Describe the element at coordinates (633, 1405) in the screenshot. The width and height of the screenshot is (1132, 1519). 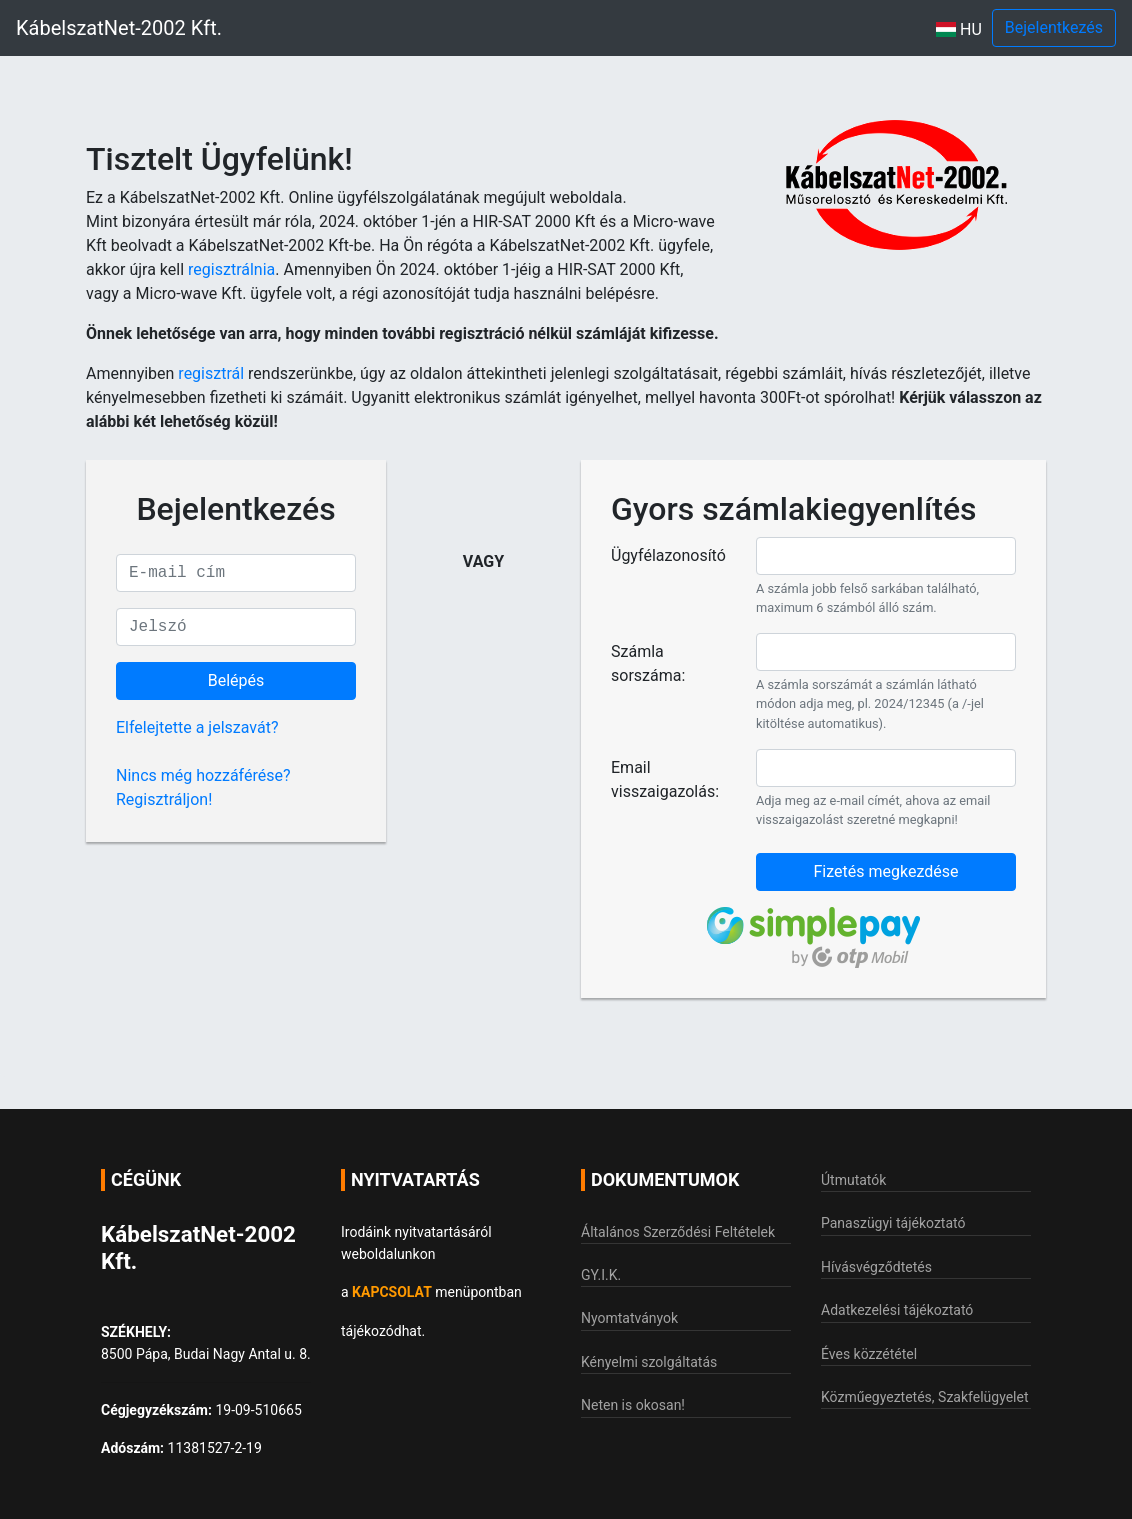
I see `Neten is okosan!` at that location.